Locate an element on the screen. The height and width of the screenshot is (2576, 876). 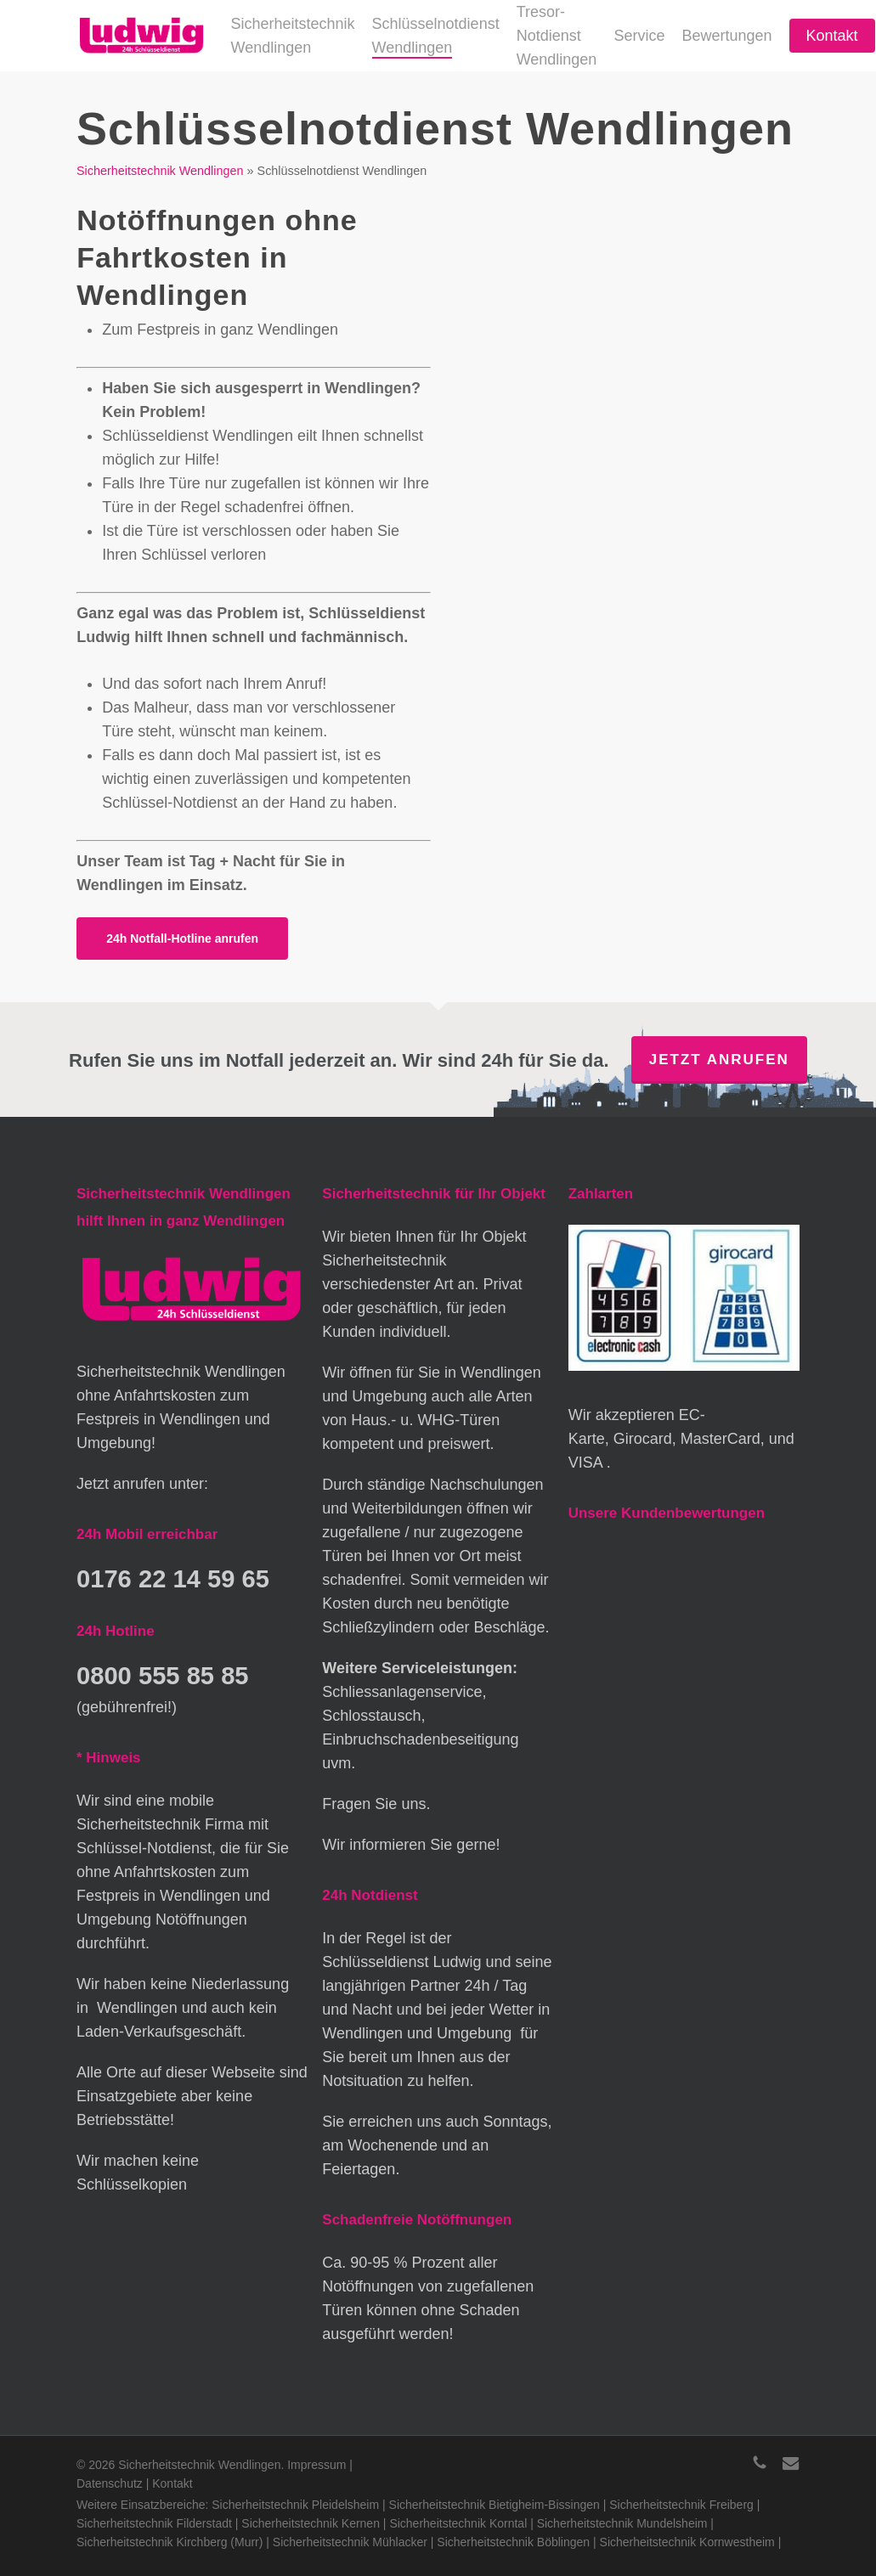
Sicherheitstechnik Böblingen is located at coordinates (513, 2542).